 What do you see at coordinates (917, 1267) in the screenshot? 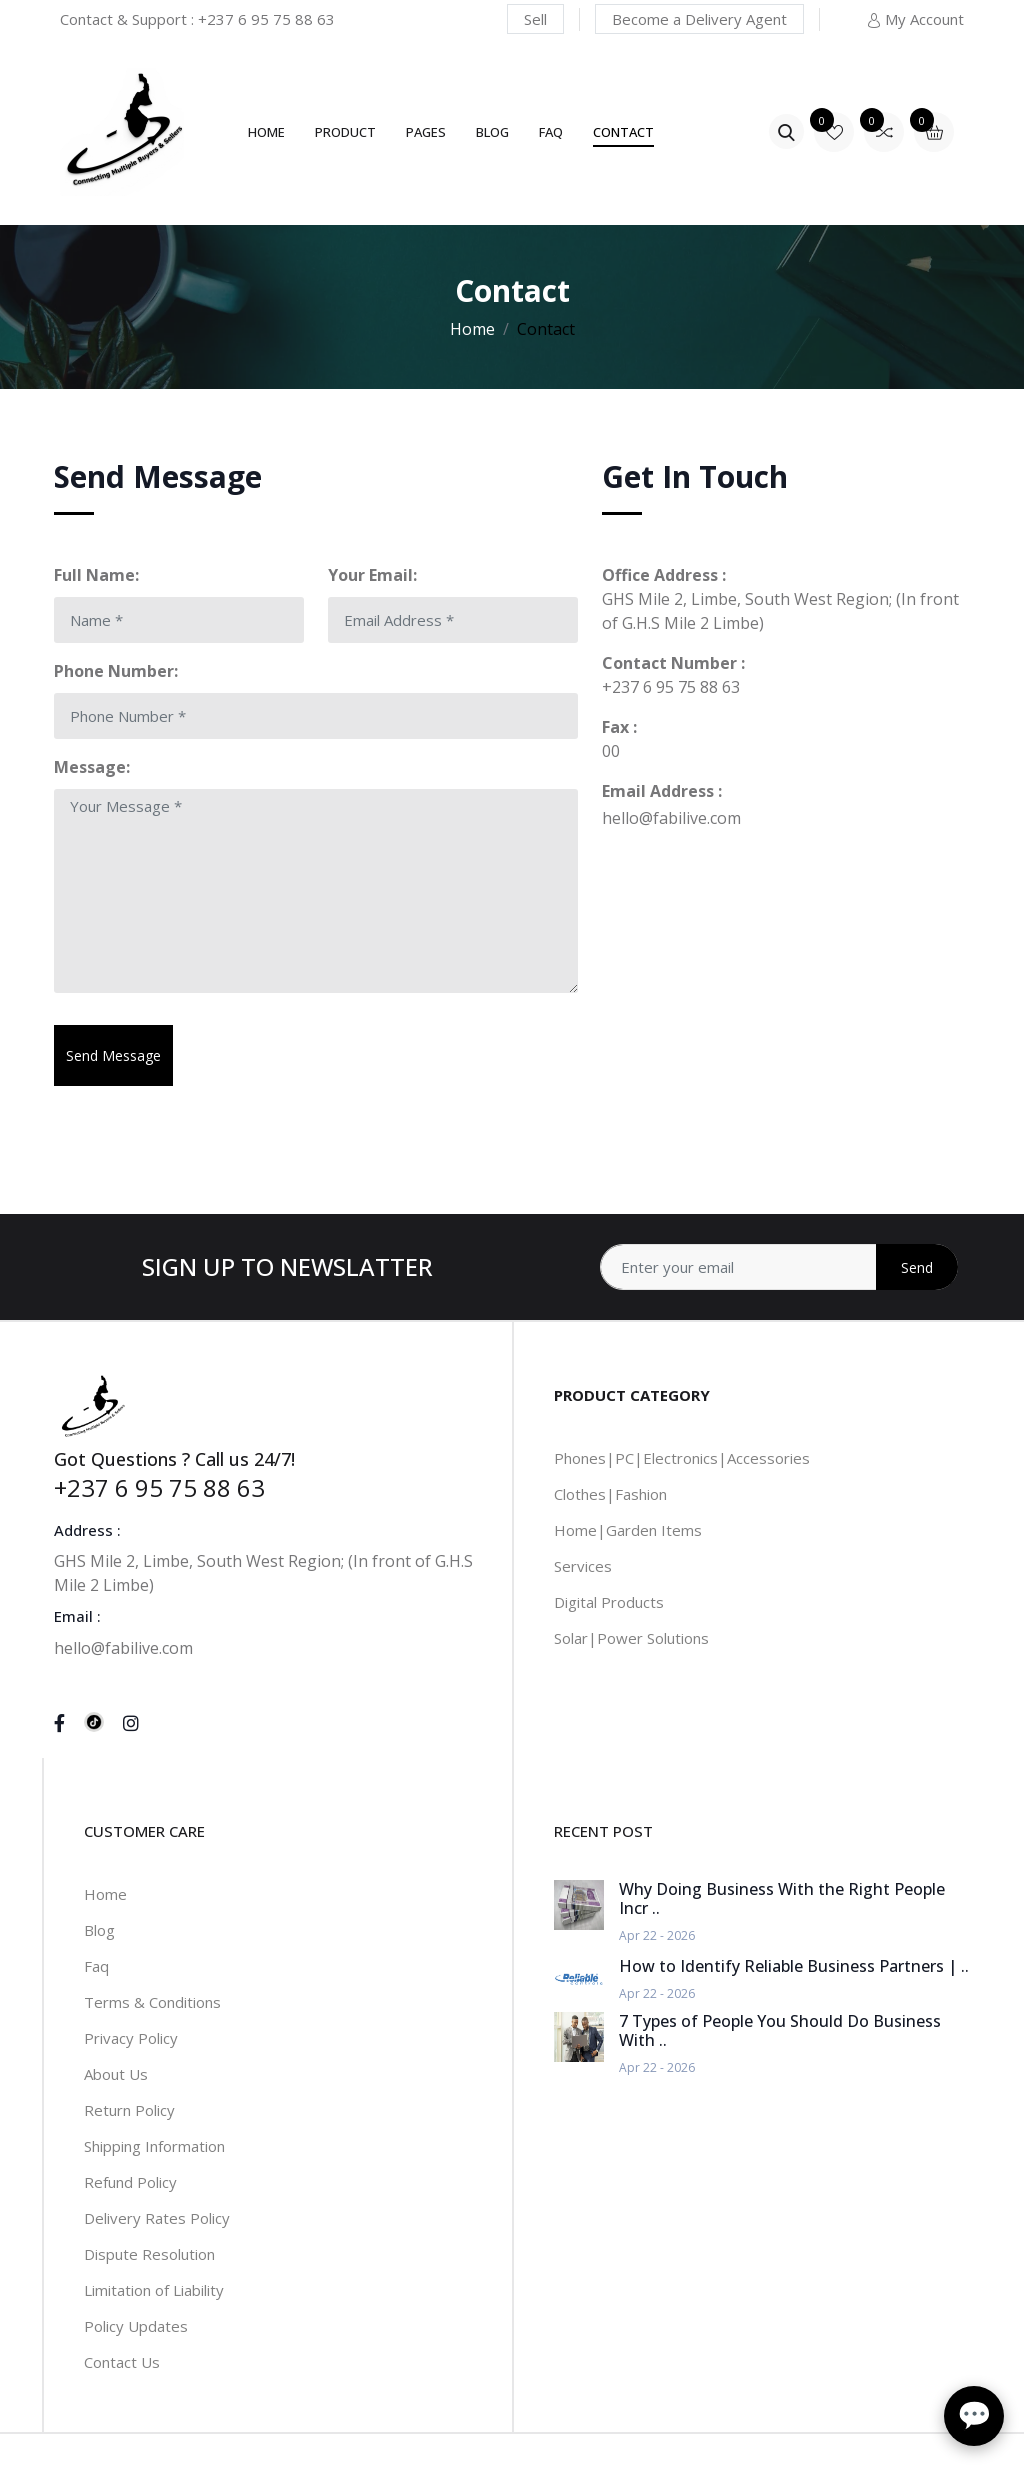
I see `Send` at bounding box center [917, 1267].